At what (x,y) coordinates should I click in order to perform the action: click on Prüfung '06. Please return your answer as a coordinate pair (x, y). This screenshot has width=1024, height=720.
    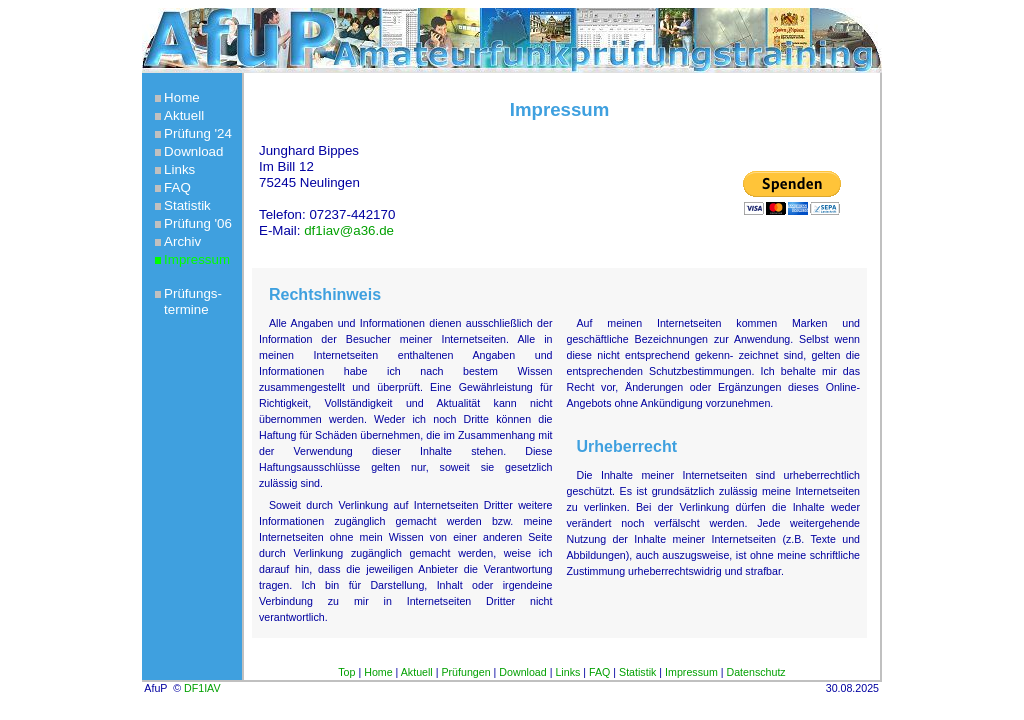
    Looking at the image, I should click on (198, 223).